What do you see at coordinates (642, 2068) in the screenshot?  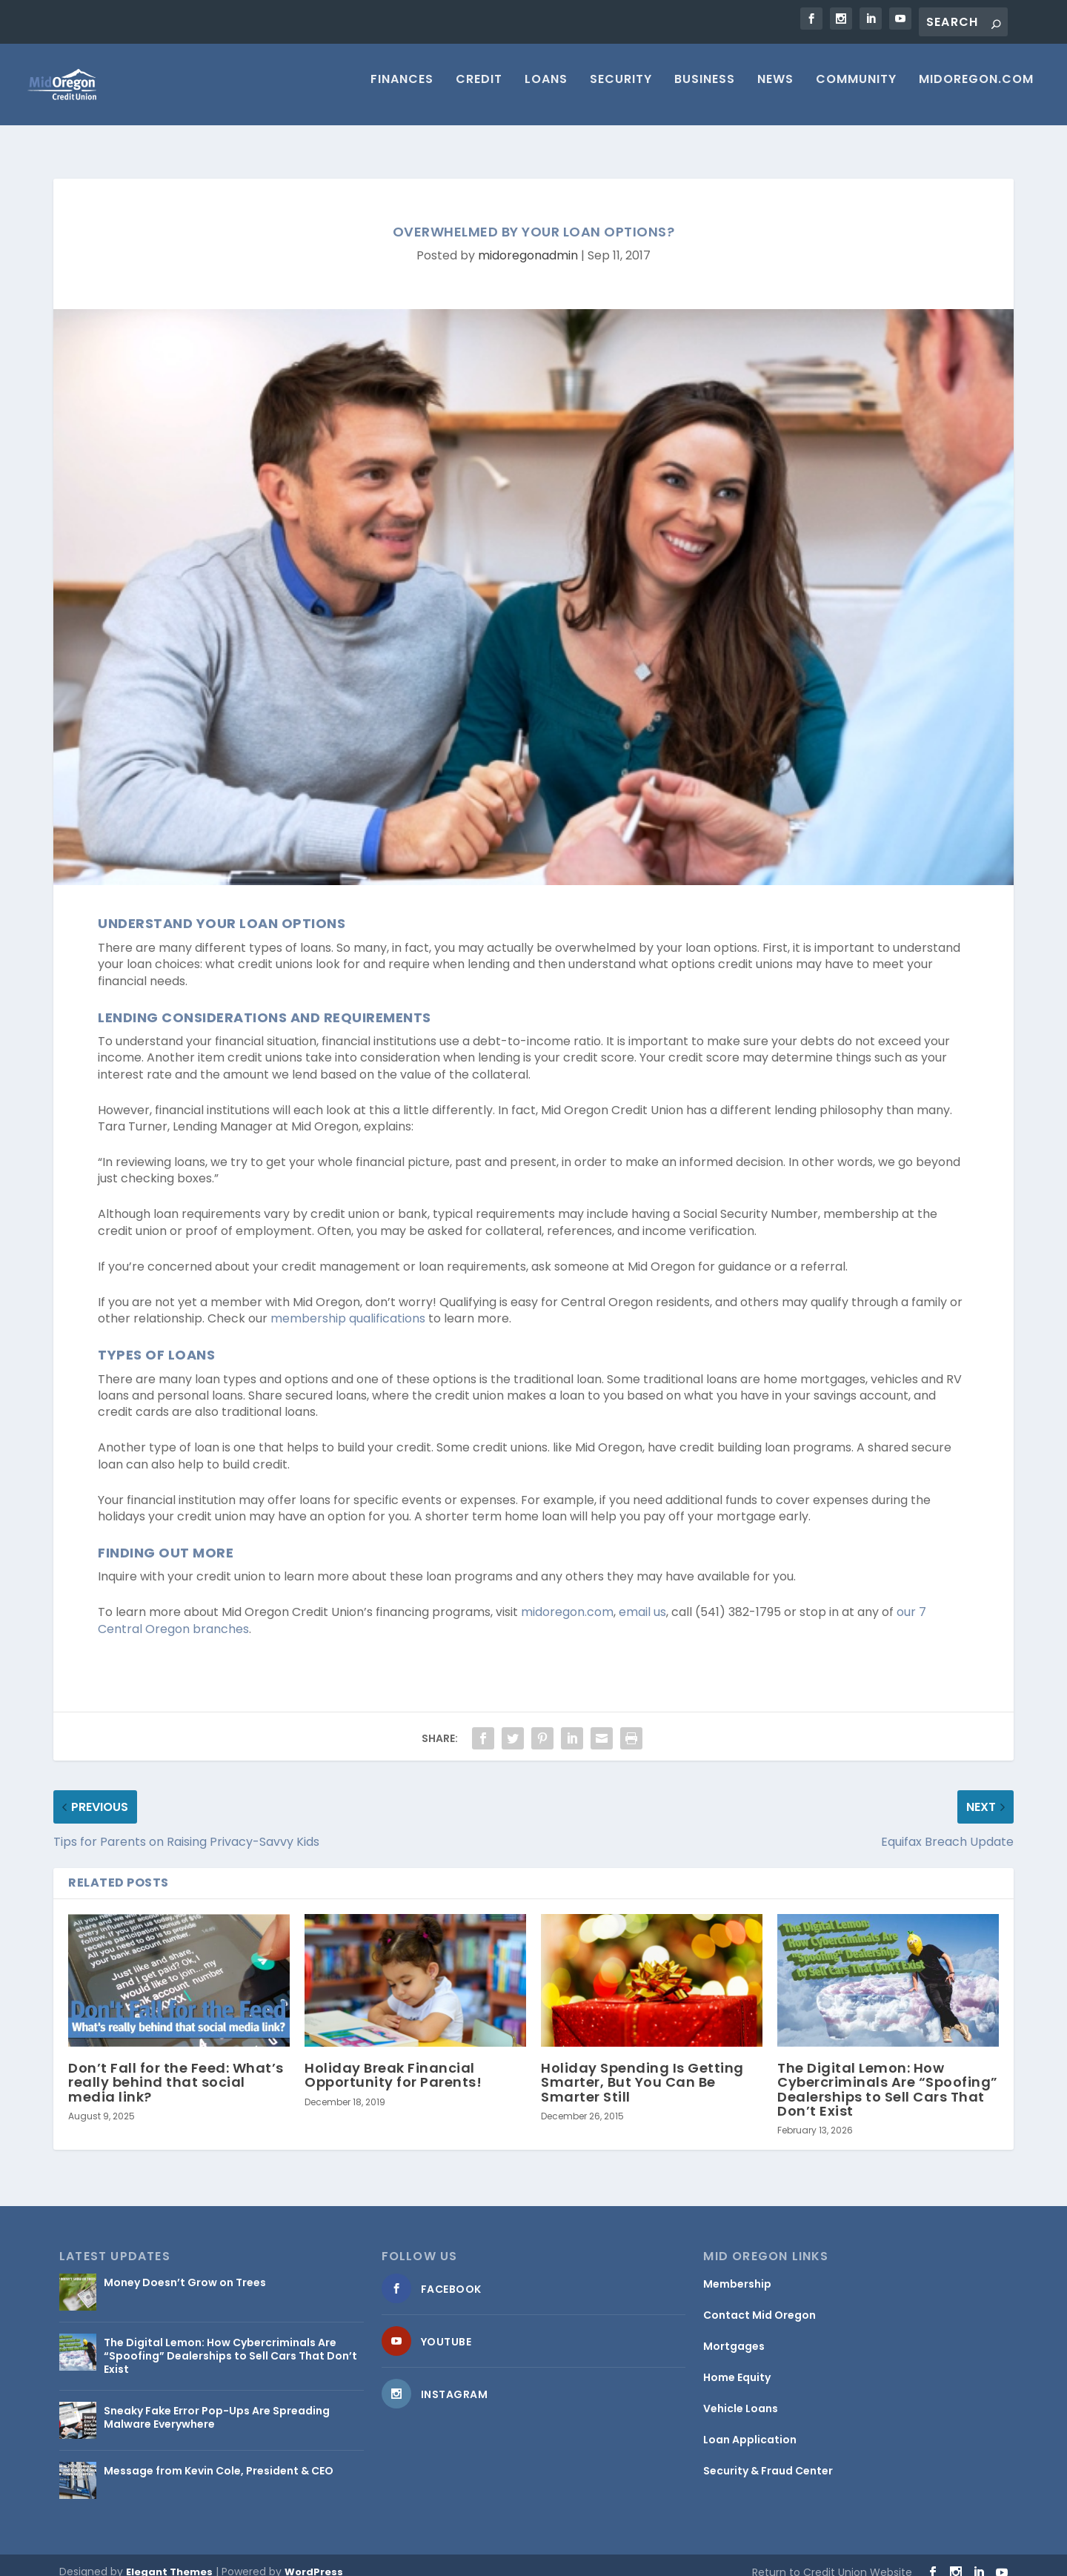 I see `Holiday Spending Is Getting Smarter, But You Can Be Smarter Still` at bounding box center [642, 2068].